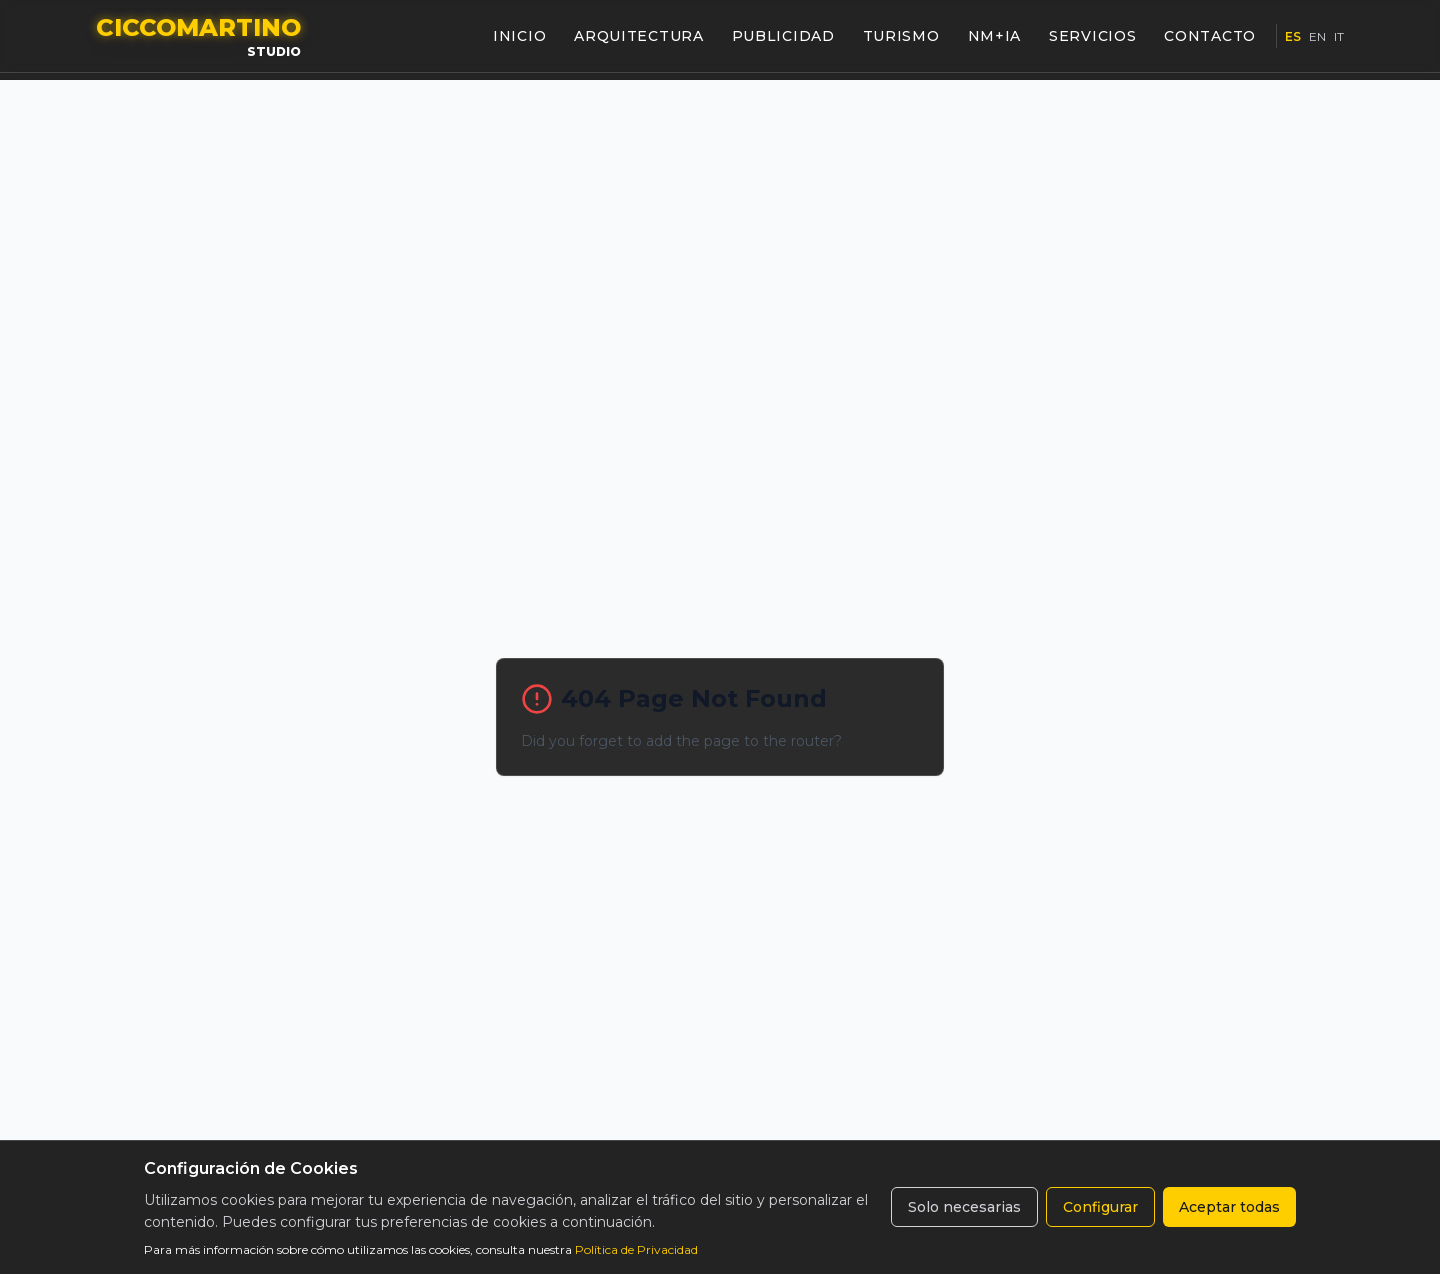 The height and width of the screenshot is (1274, 1440). Describe the element at coordinates (636, 1249) in the screenshot. I see `Política de Privacidad` at that location.